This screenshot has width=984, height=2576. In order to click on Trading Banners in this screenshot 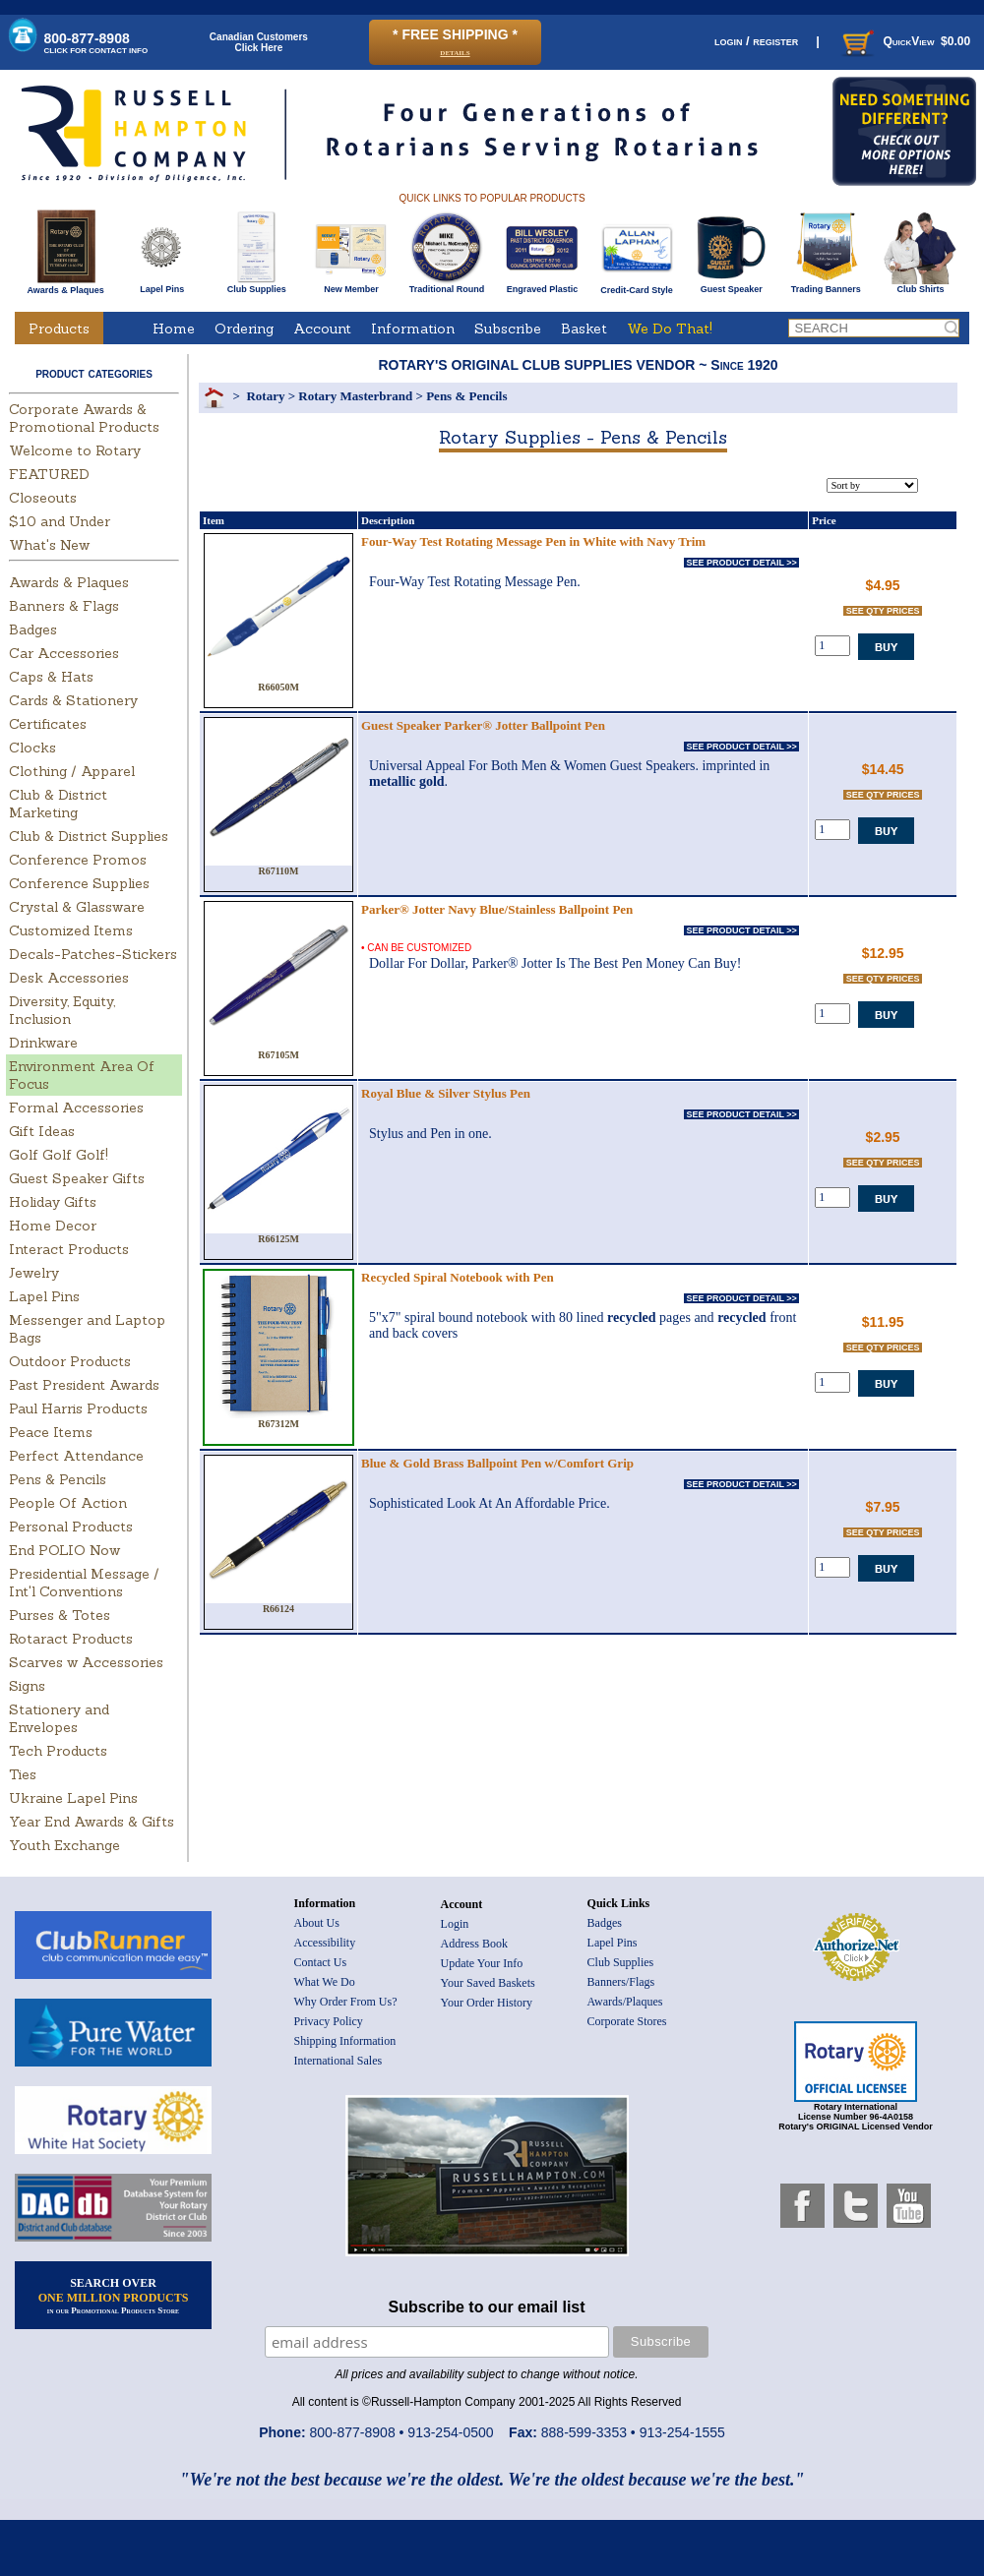, I will do `click(826, 285)`.